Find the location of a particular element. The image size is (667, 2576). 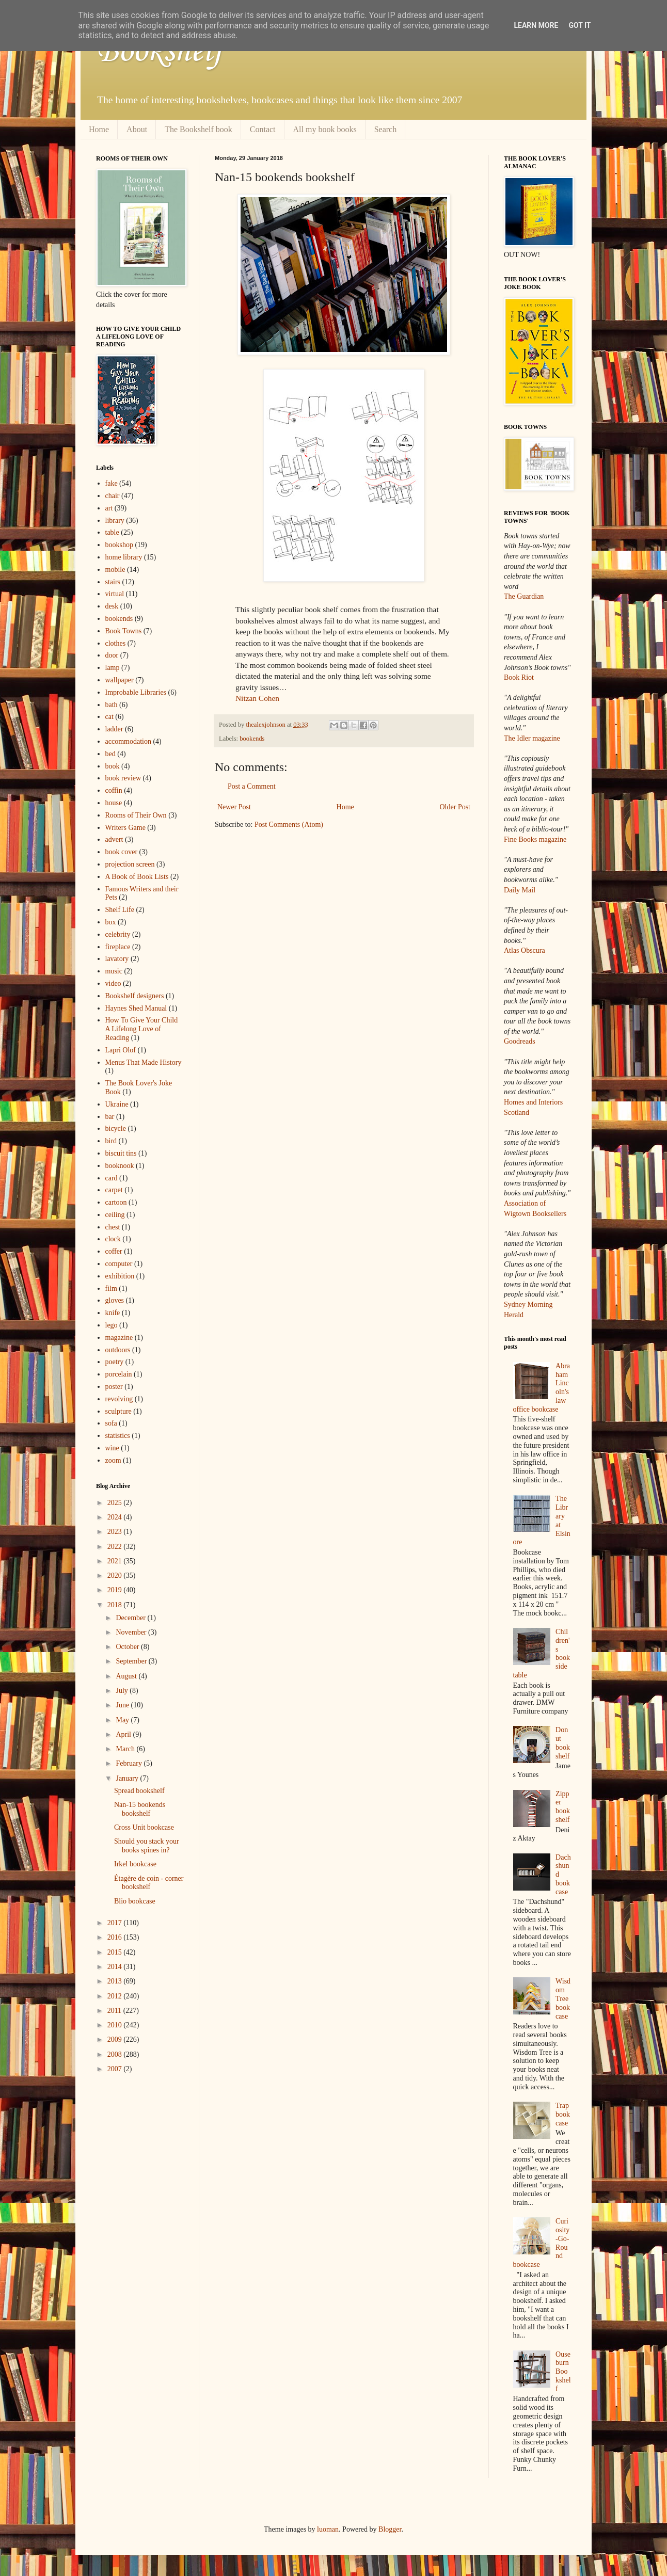

porcelain is located at coordinates (118, 1374).